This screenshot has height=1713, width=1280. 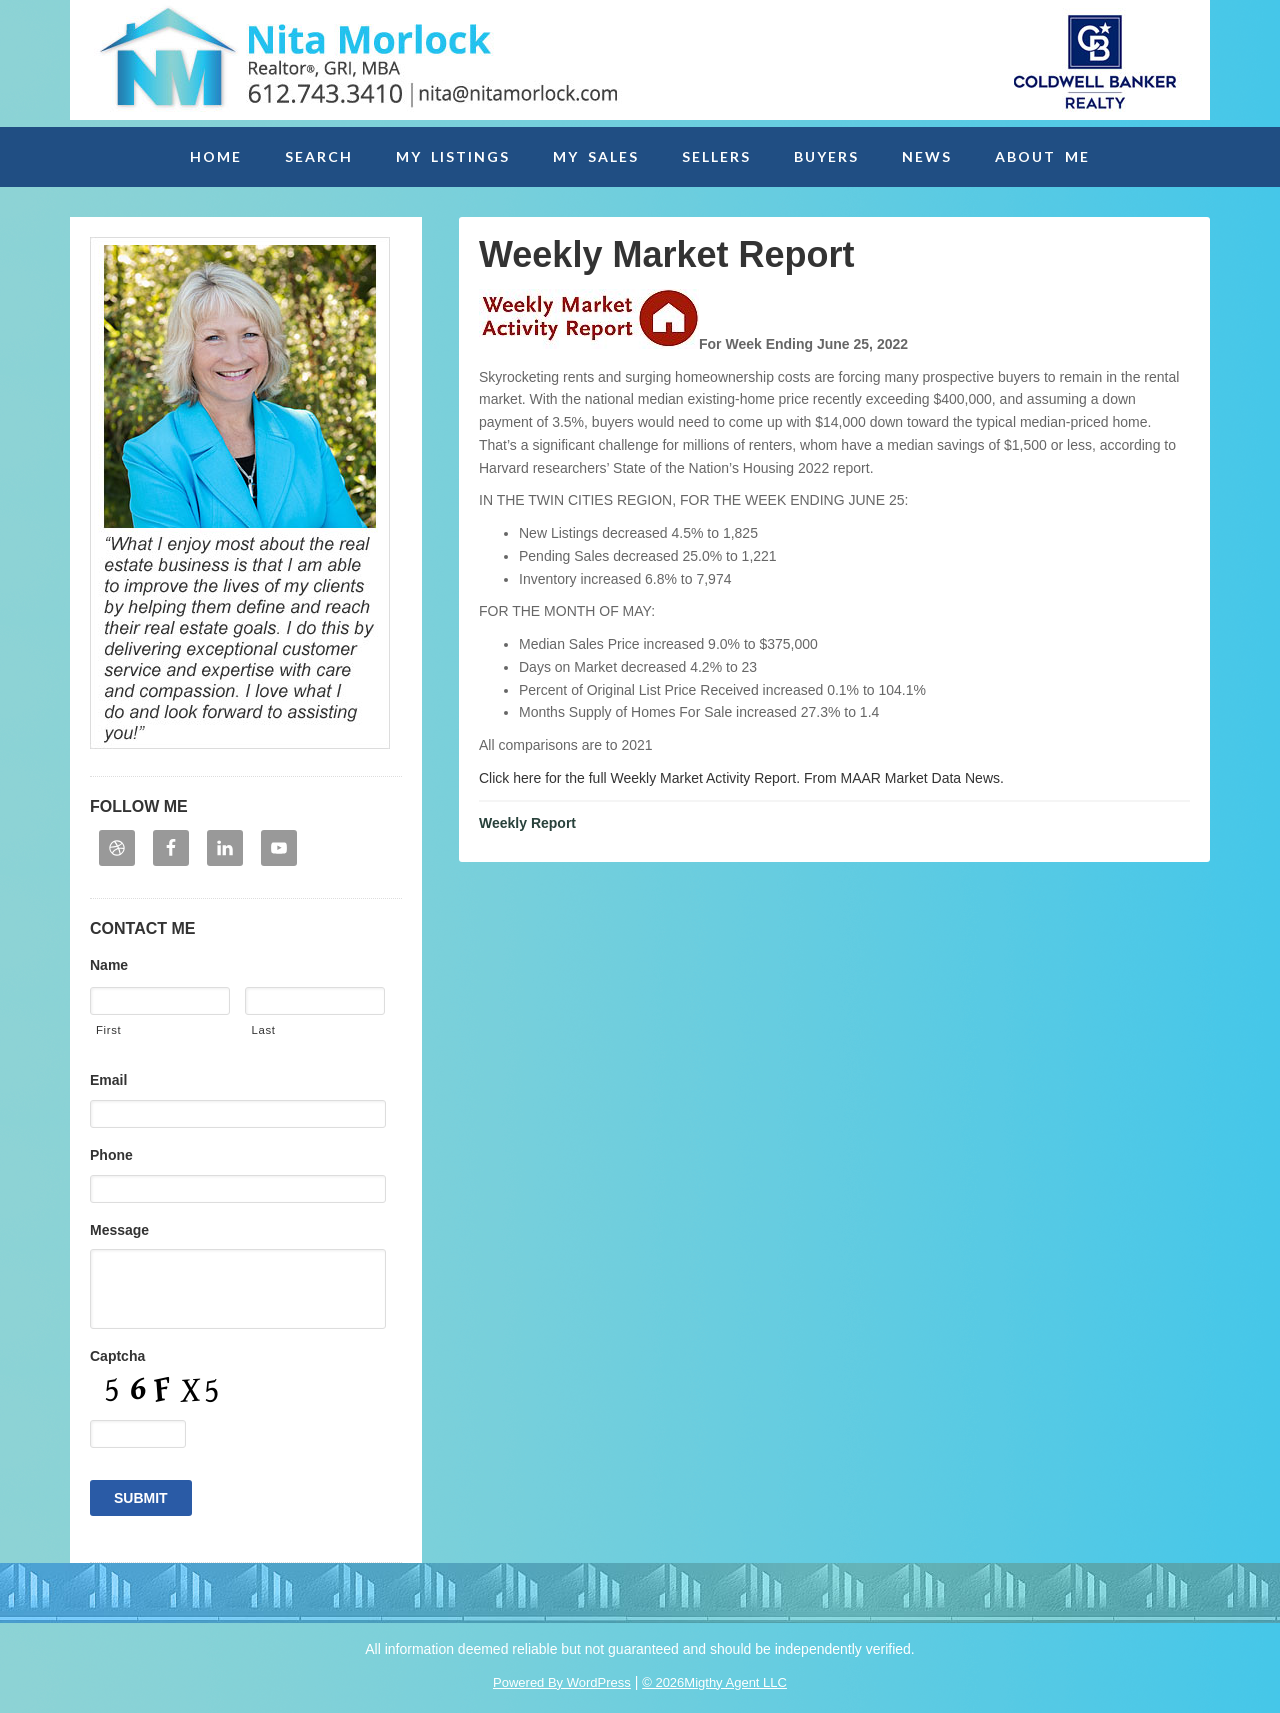 What do you see at coordinates (562, 1682) in the screenshot?
I see `Powered By WordPress` at bounding box center [562, 1682].